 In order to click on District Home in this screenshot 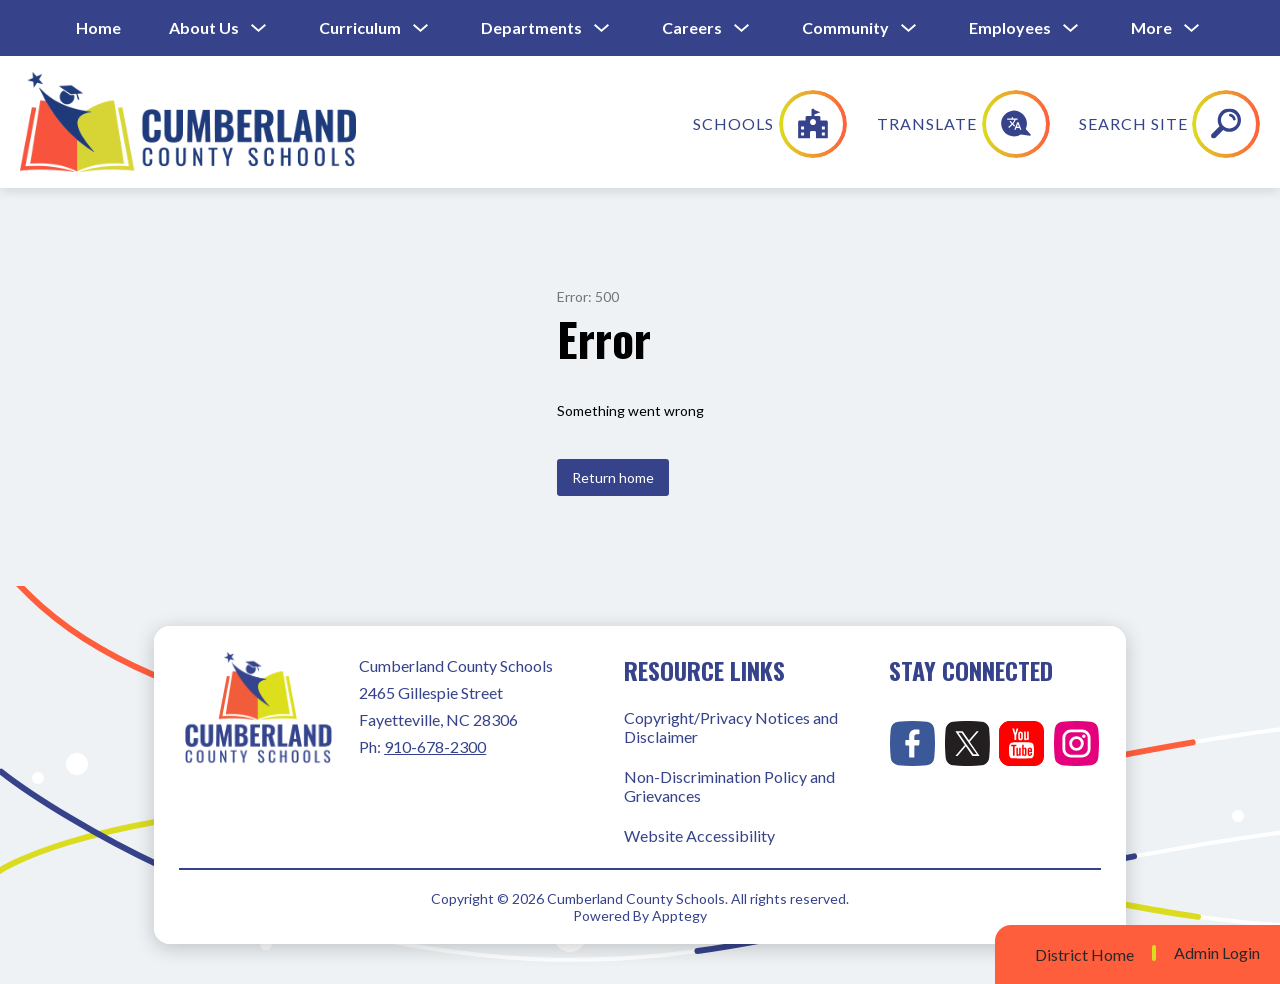, I will do `click(1084, 954)`.